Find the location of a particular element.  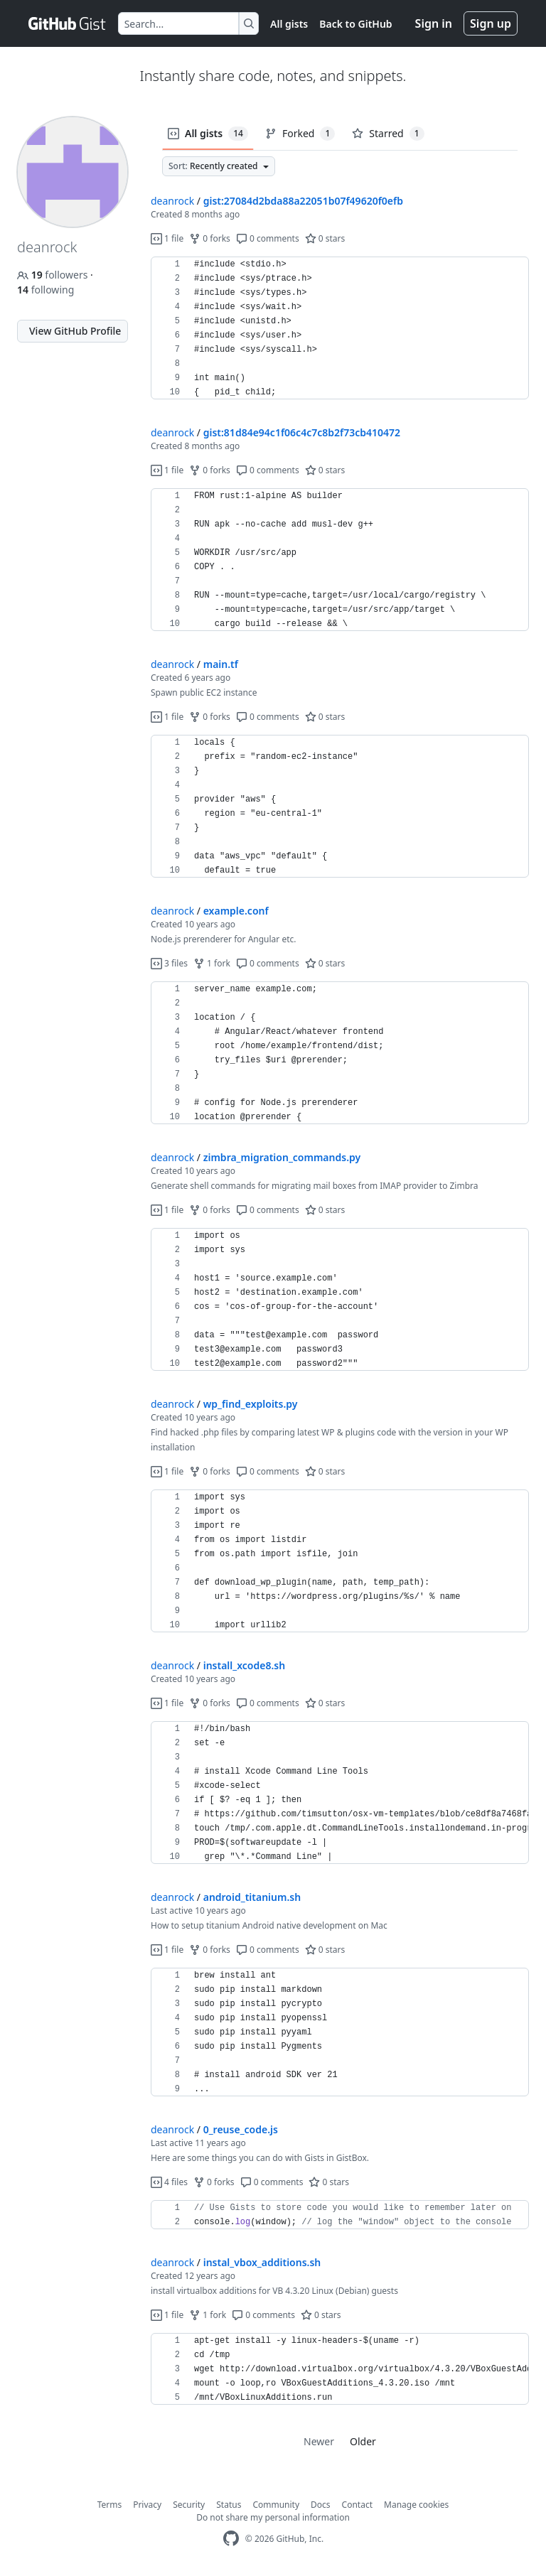

[region] is located at coordinates (339, 328).